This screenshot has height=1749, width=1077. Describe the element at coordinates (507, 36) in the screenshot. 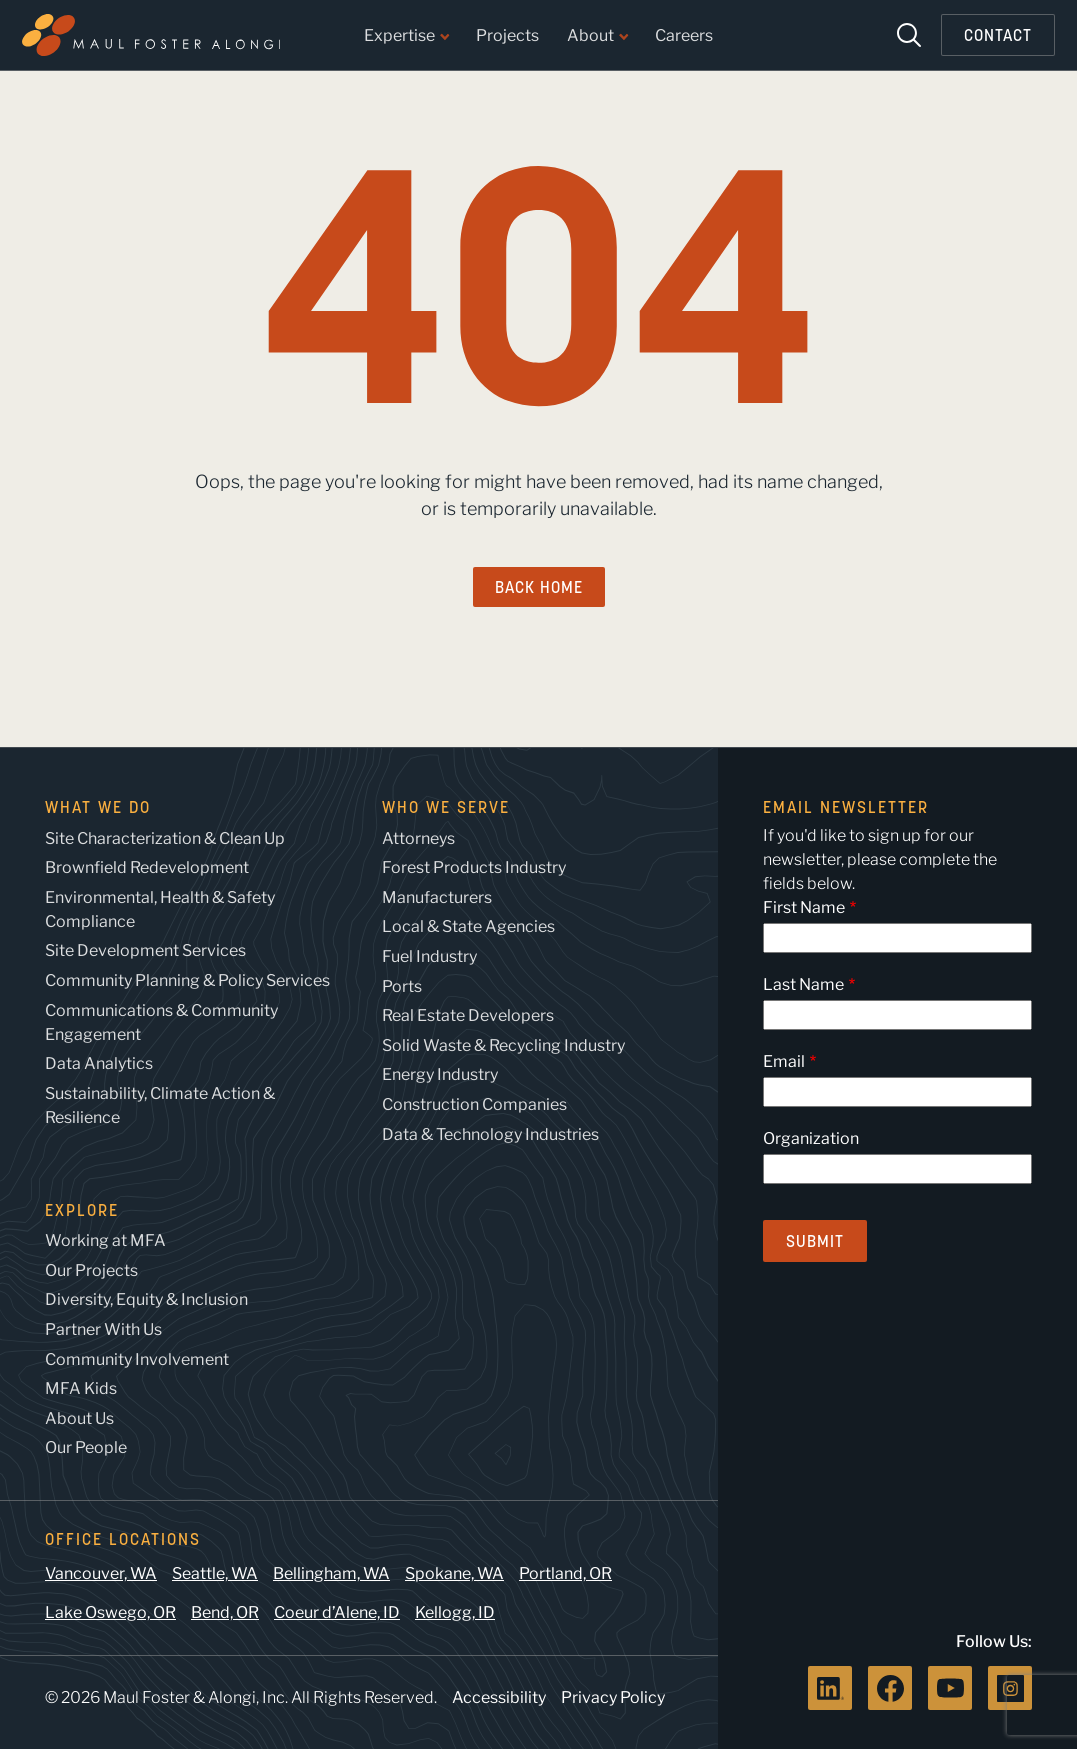

I see `Projects` at that location.